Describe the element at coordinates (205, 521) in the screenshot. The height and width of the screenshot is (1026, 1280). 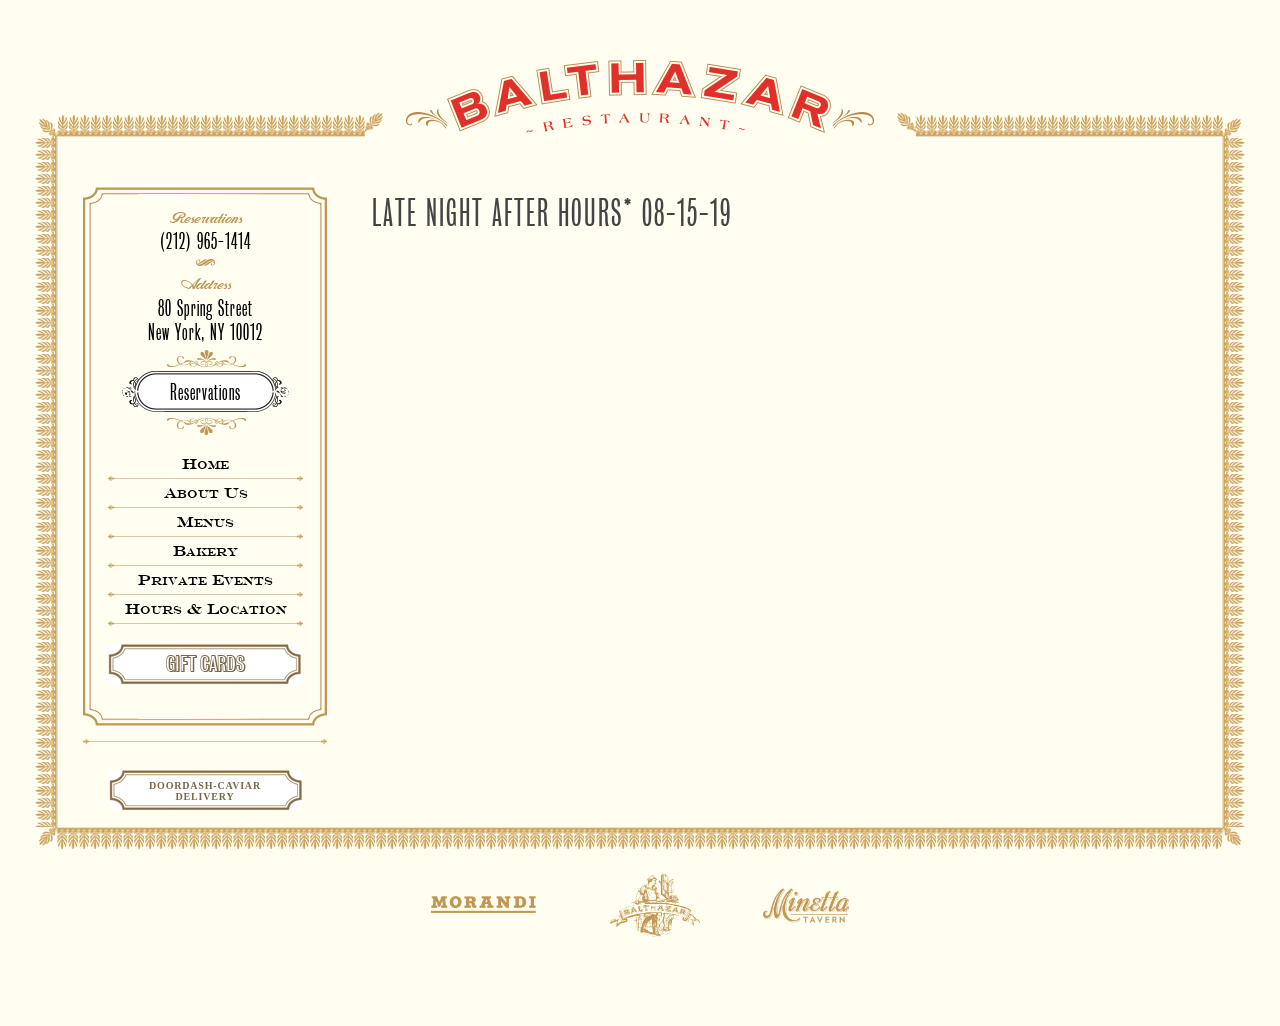
I see `Menus` at that location.